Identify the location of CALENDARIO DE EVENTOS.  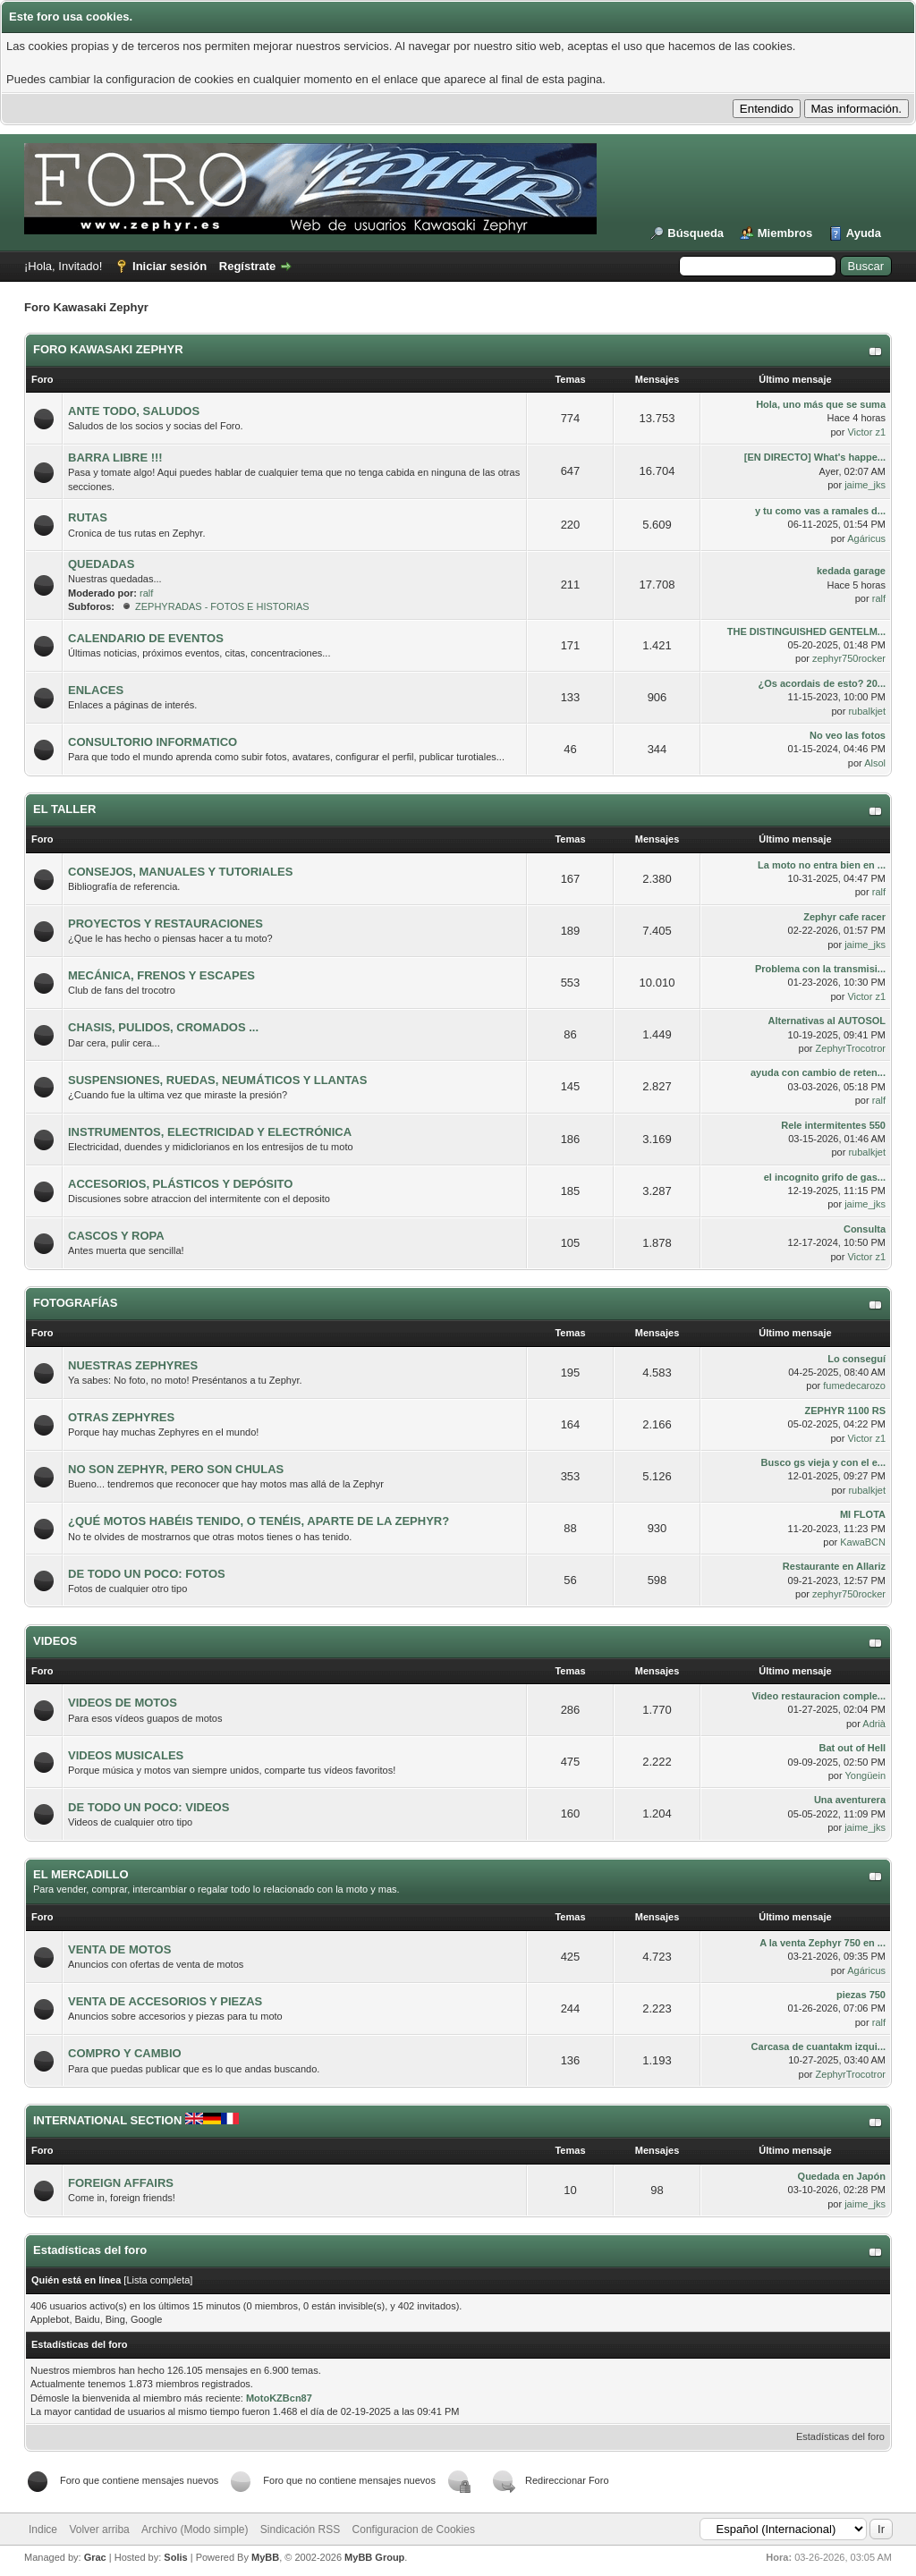
(146, 638).